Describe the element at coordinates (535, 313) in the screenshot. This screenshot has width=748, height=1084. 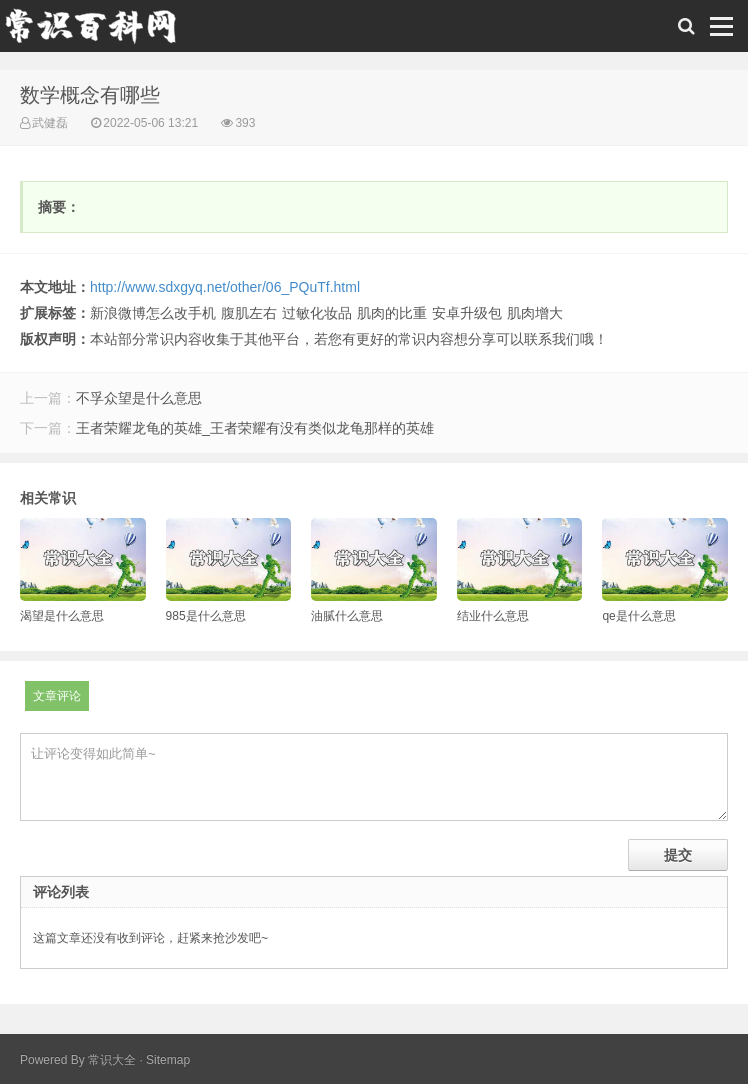
I see `肌肉增大` at that location.